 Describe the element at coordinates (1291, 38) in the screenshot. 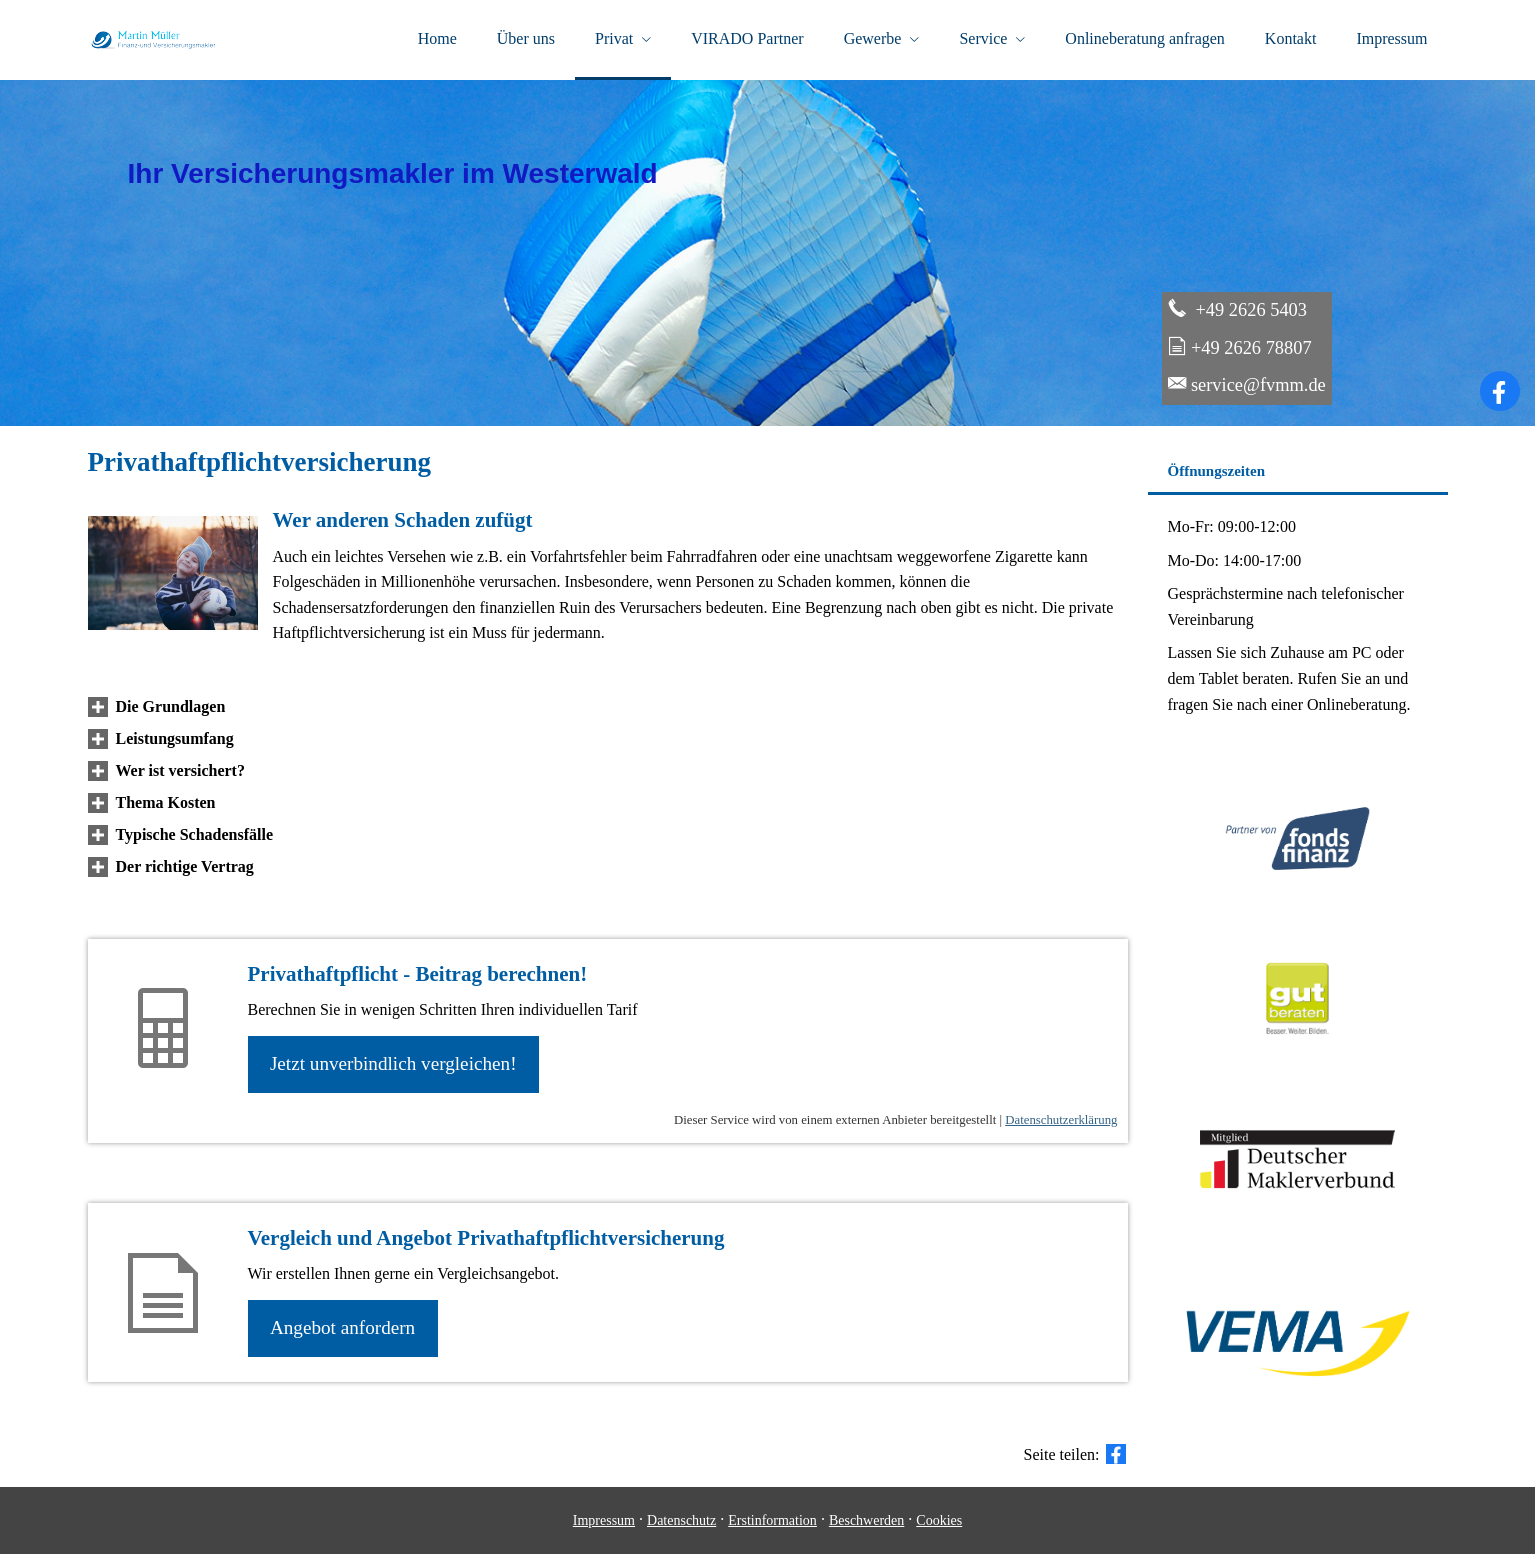

I see `Kontakt [menuitem]` at that location.